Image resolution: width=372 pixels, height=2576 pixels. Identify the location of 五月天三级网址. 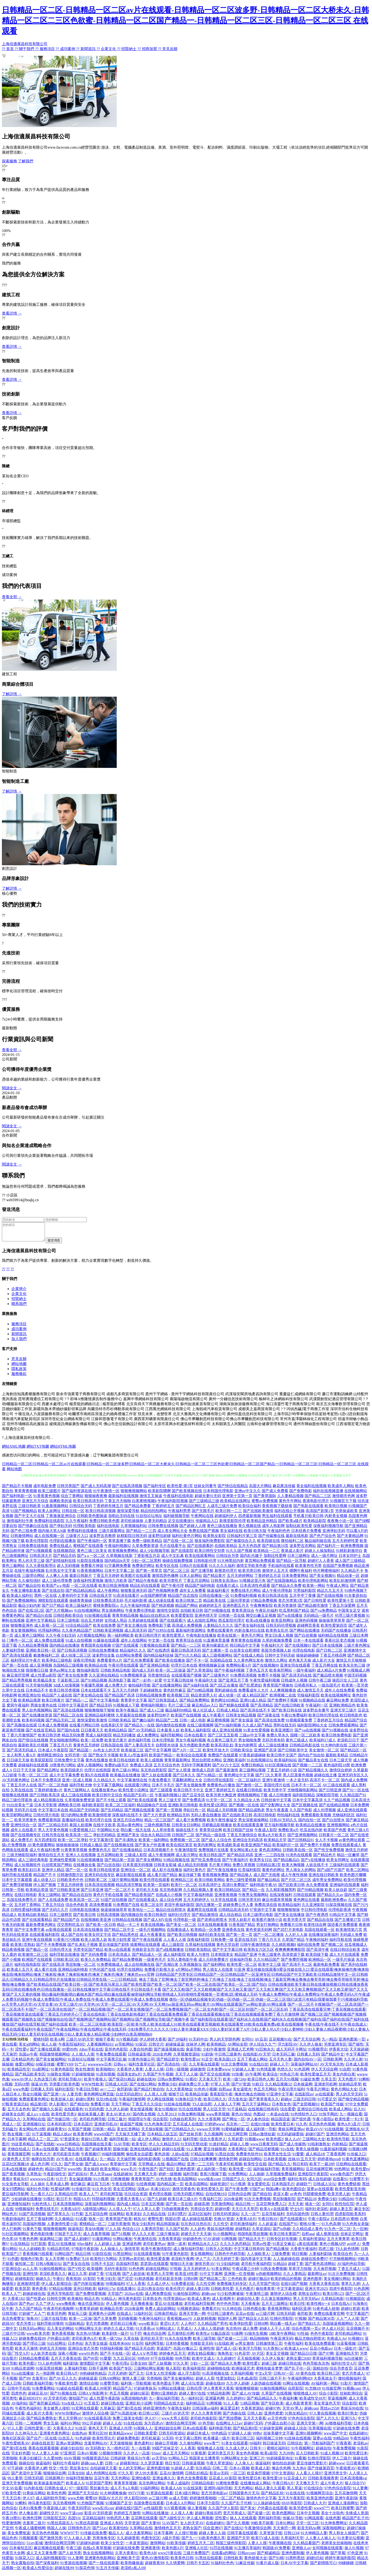
(274, 2307).